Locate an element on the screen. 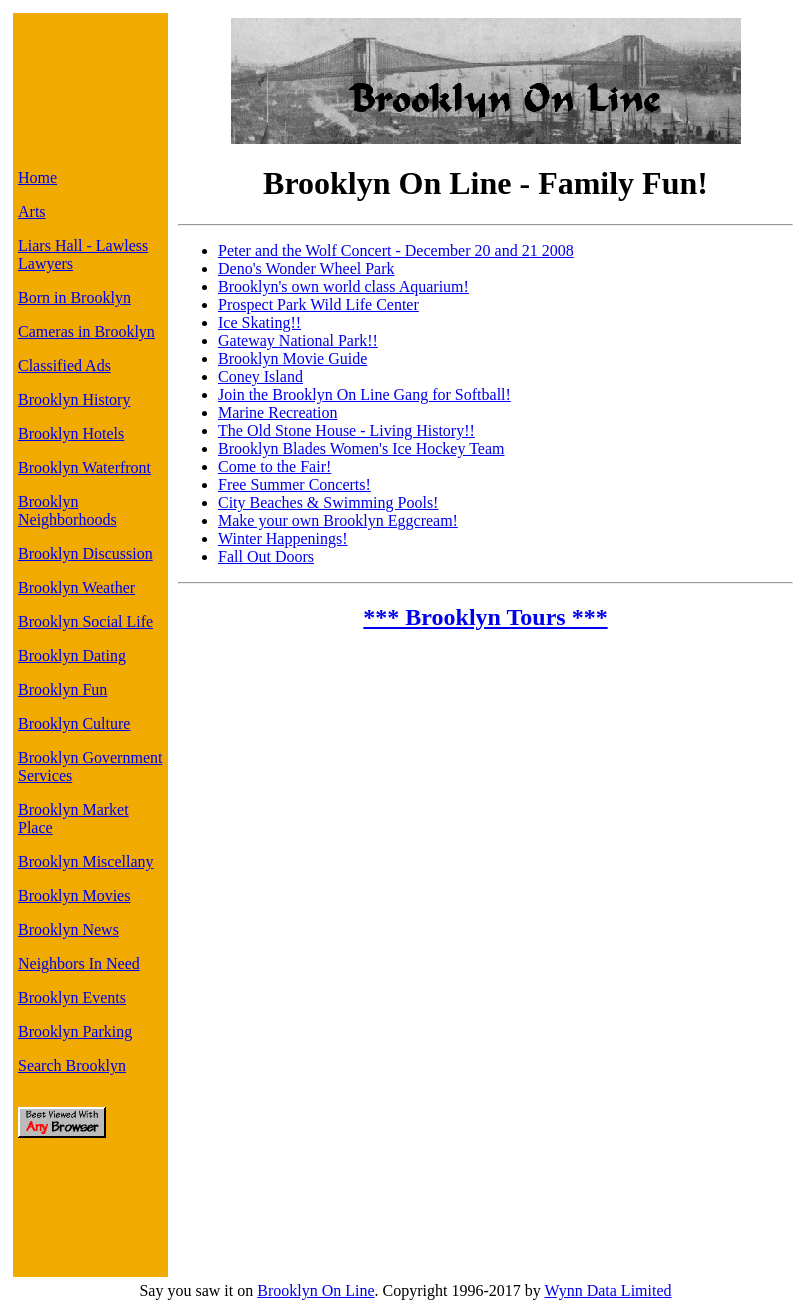  Search Brooklyn is located at coordinates (72, 1065).